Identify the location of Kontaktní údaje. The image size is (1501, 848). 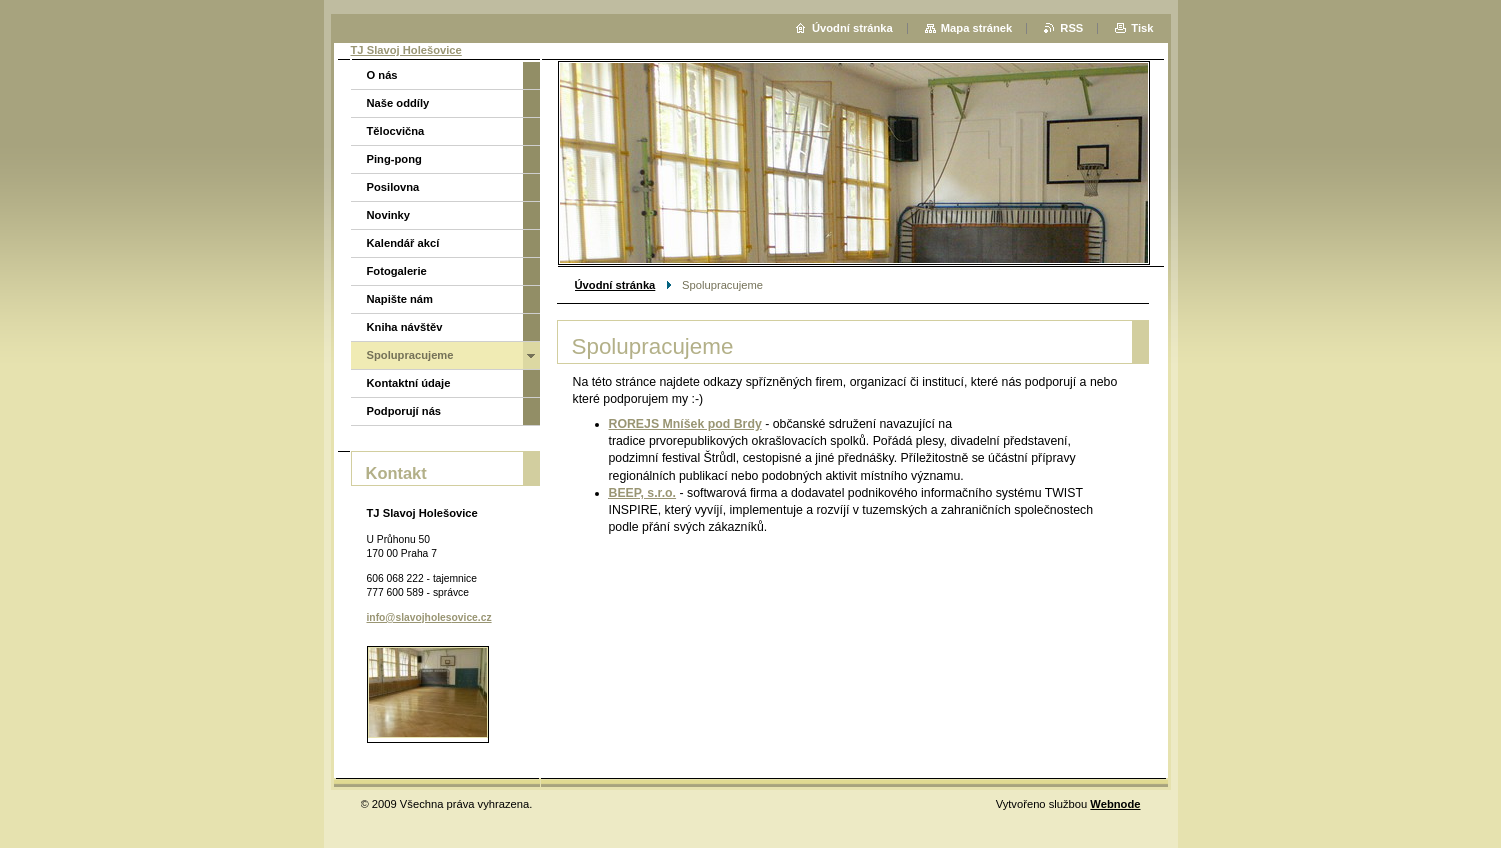
(409, 383).